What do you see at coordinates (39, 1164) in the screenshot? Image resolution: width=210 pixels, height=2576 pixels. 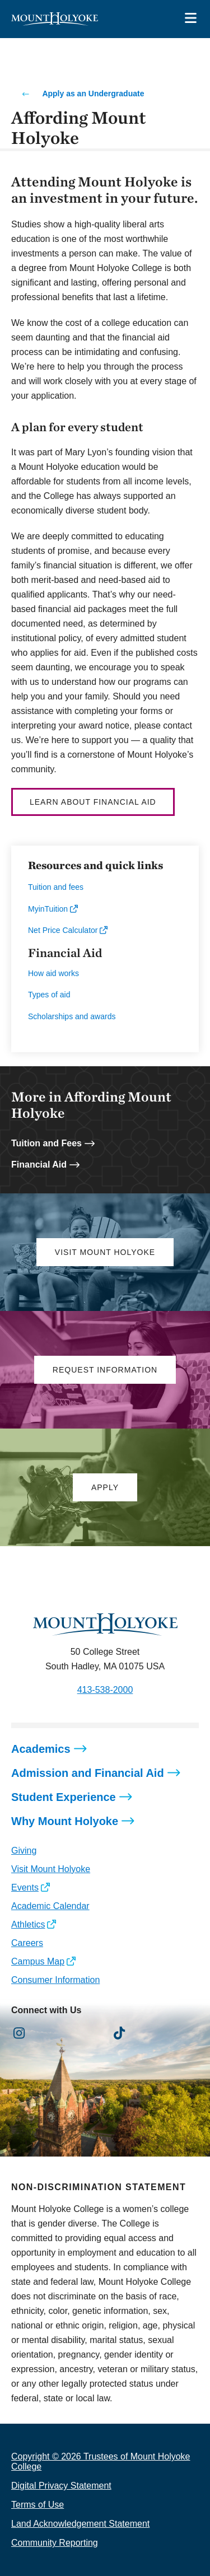 I see `Financial Aid` at bounding box center [39, 1164].